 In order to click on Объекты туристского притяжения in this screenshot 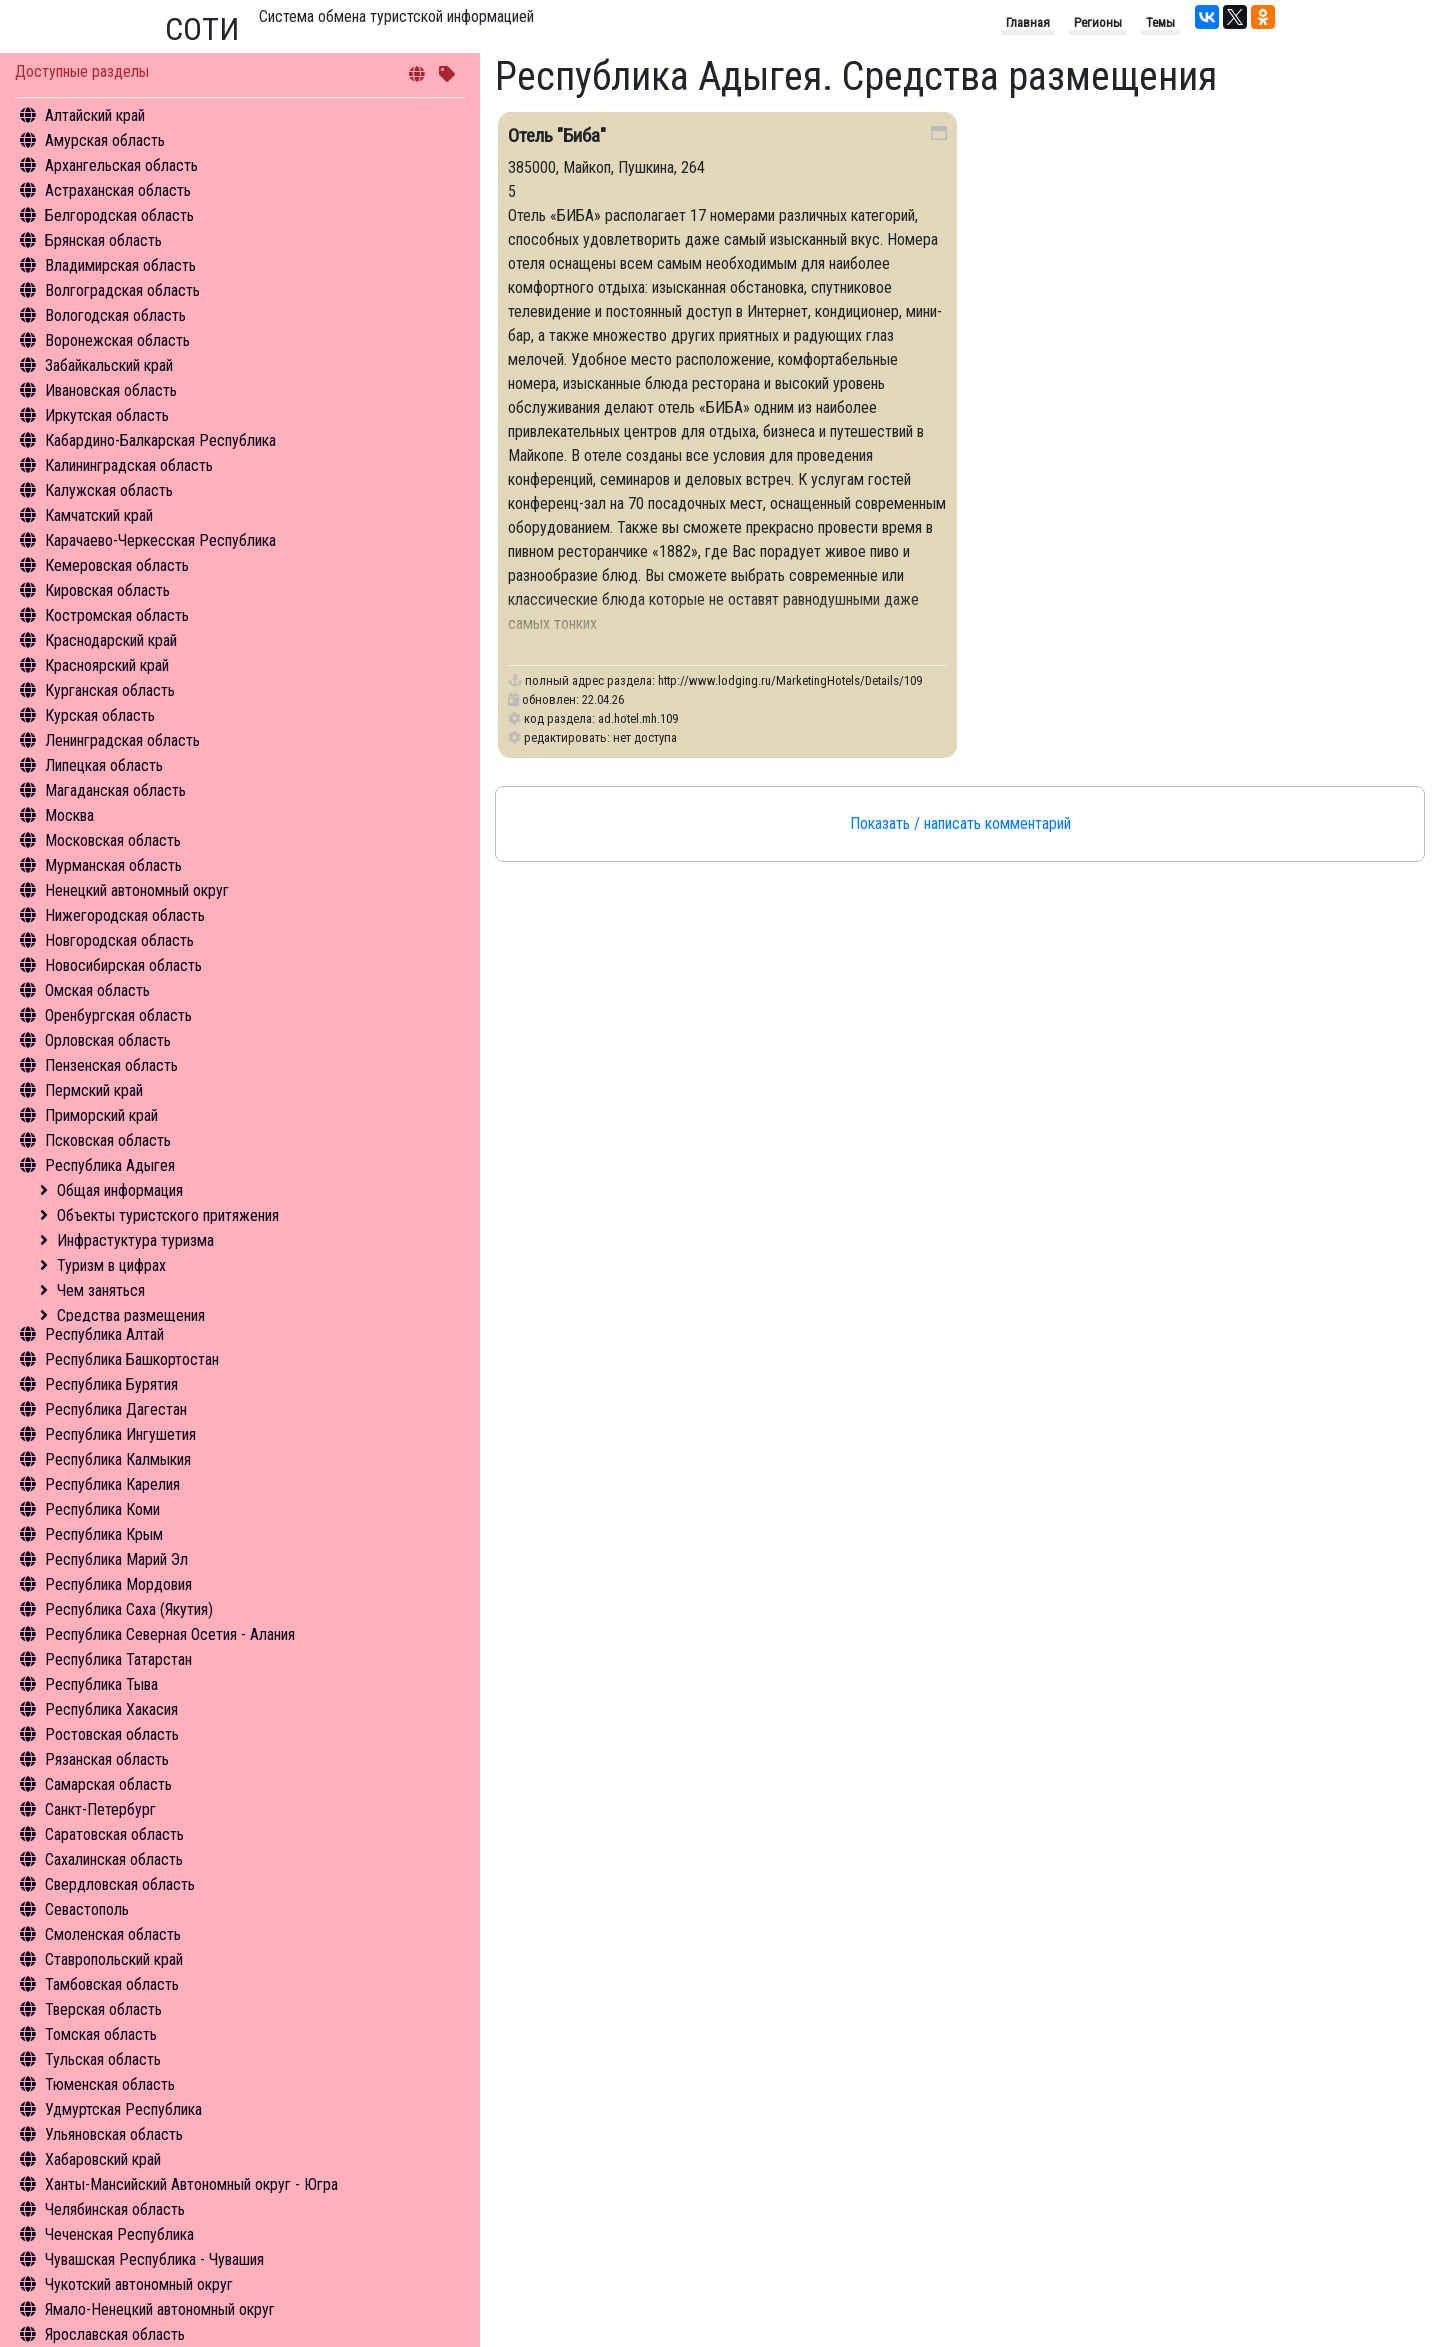, I will do `click(168, 1215)`.